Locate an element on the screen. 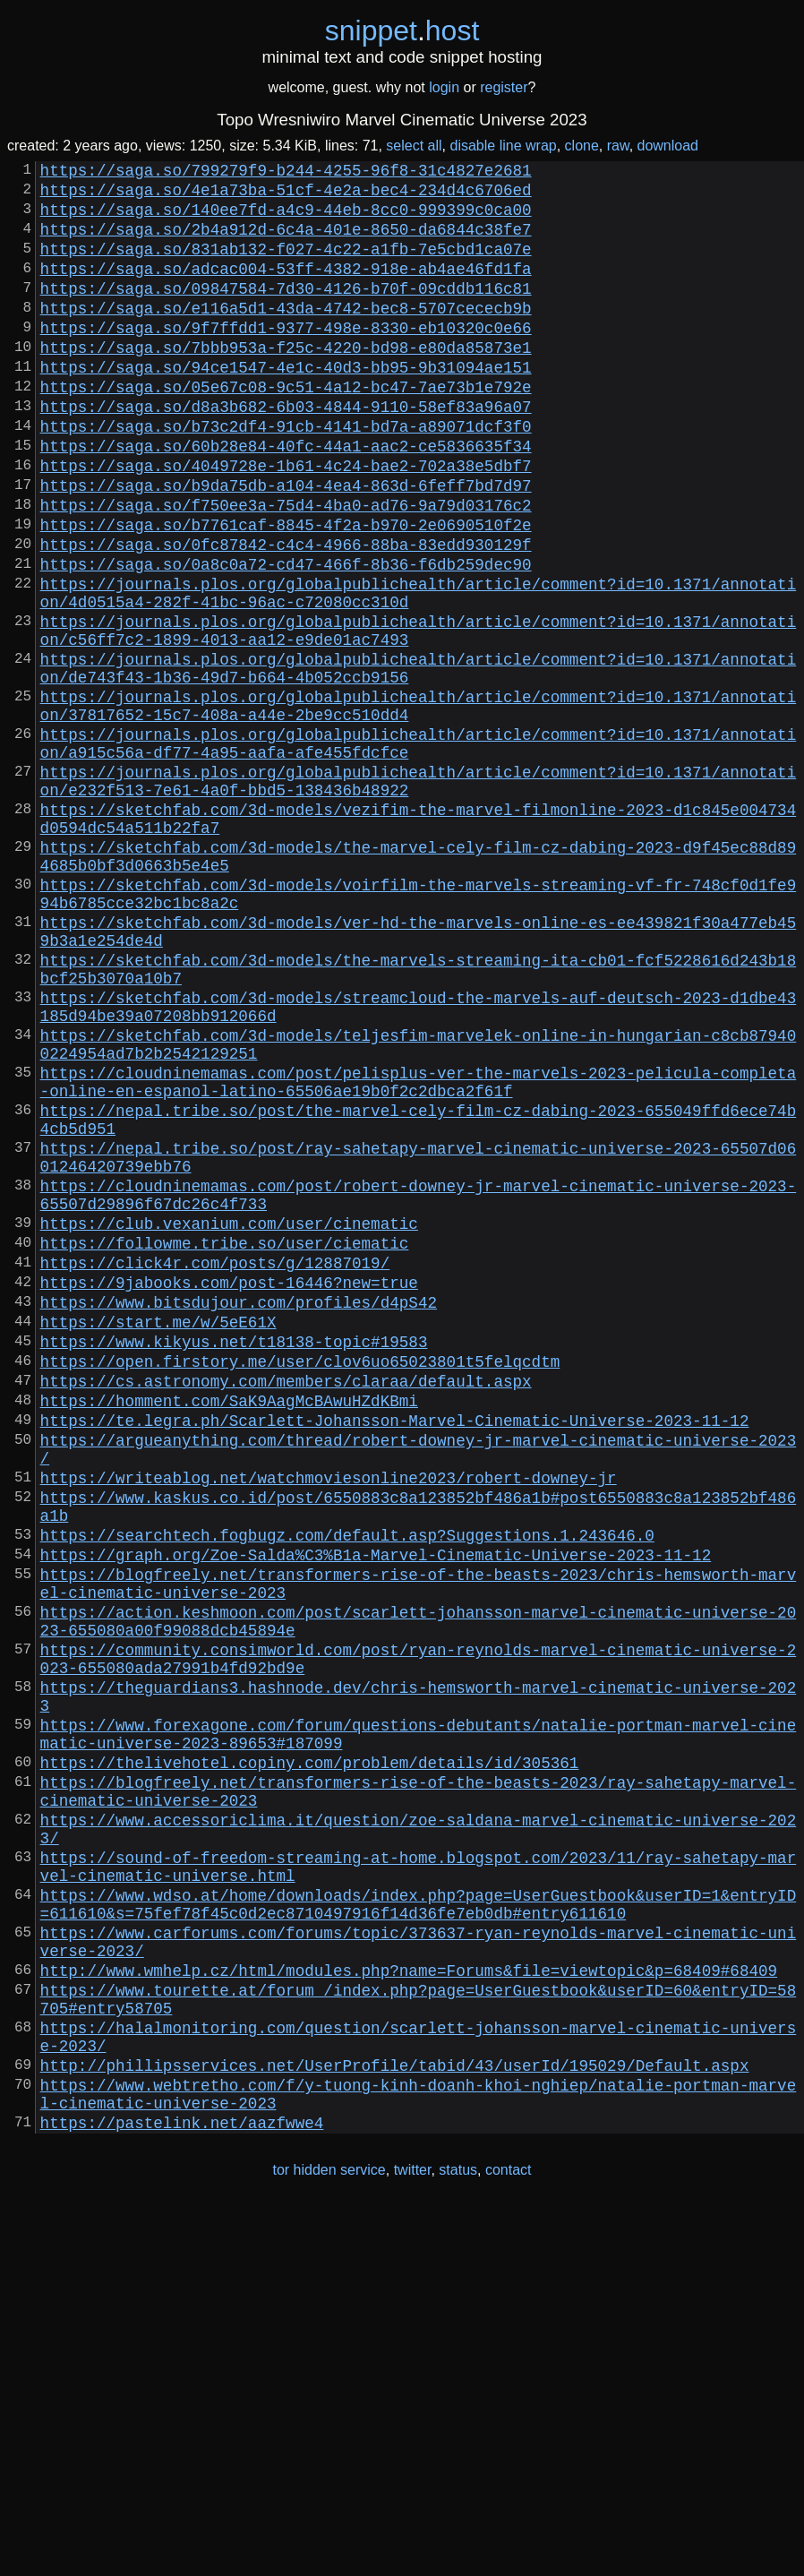 Image resolution: width=804 pixels, height=2576 pixels. https://saga.so/7bbb953a-f25c-4220-bd98-e80da85873e1 is located at coordinates (286, 382).